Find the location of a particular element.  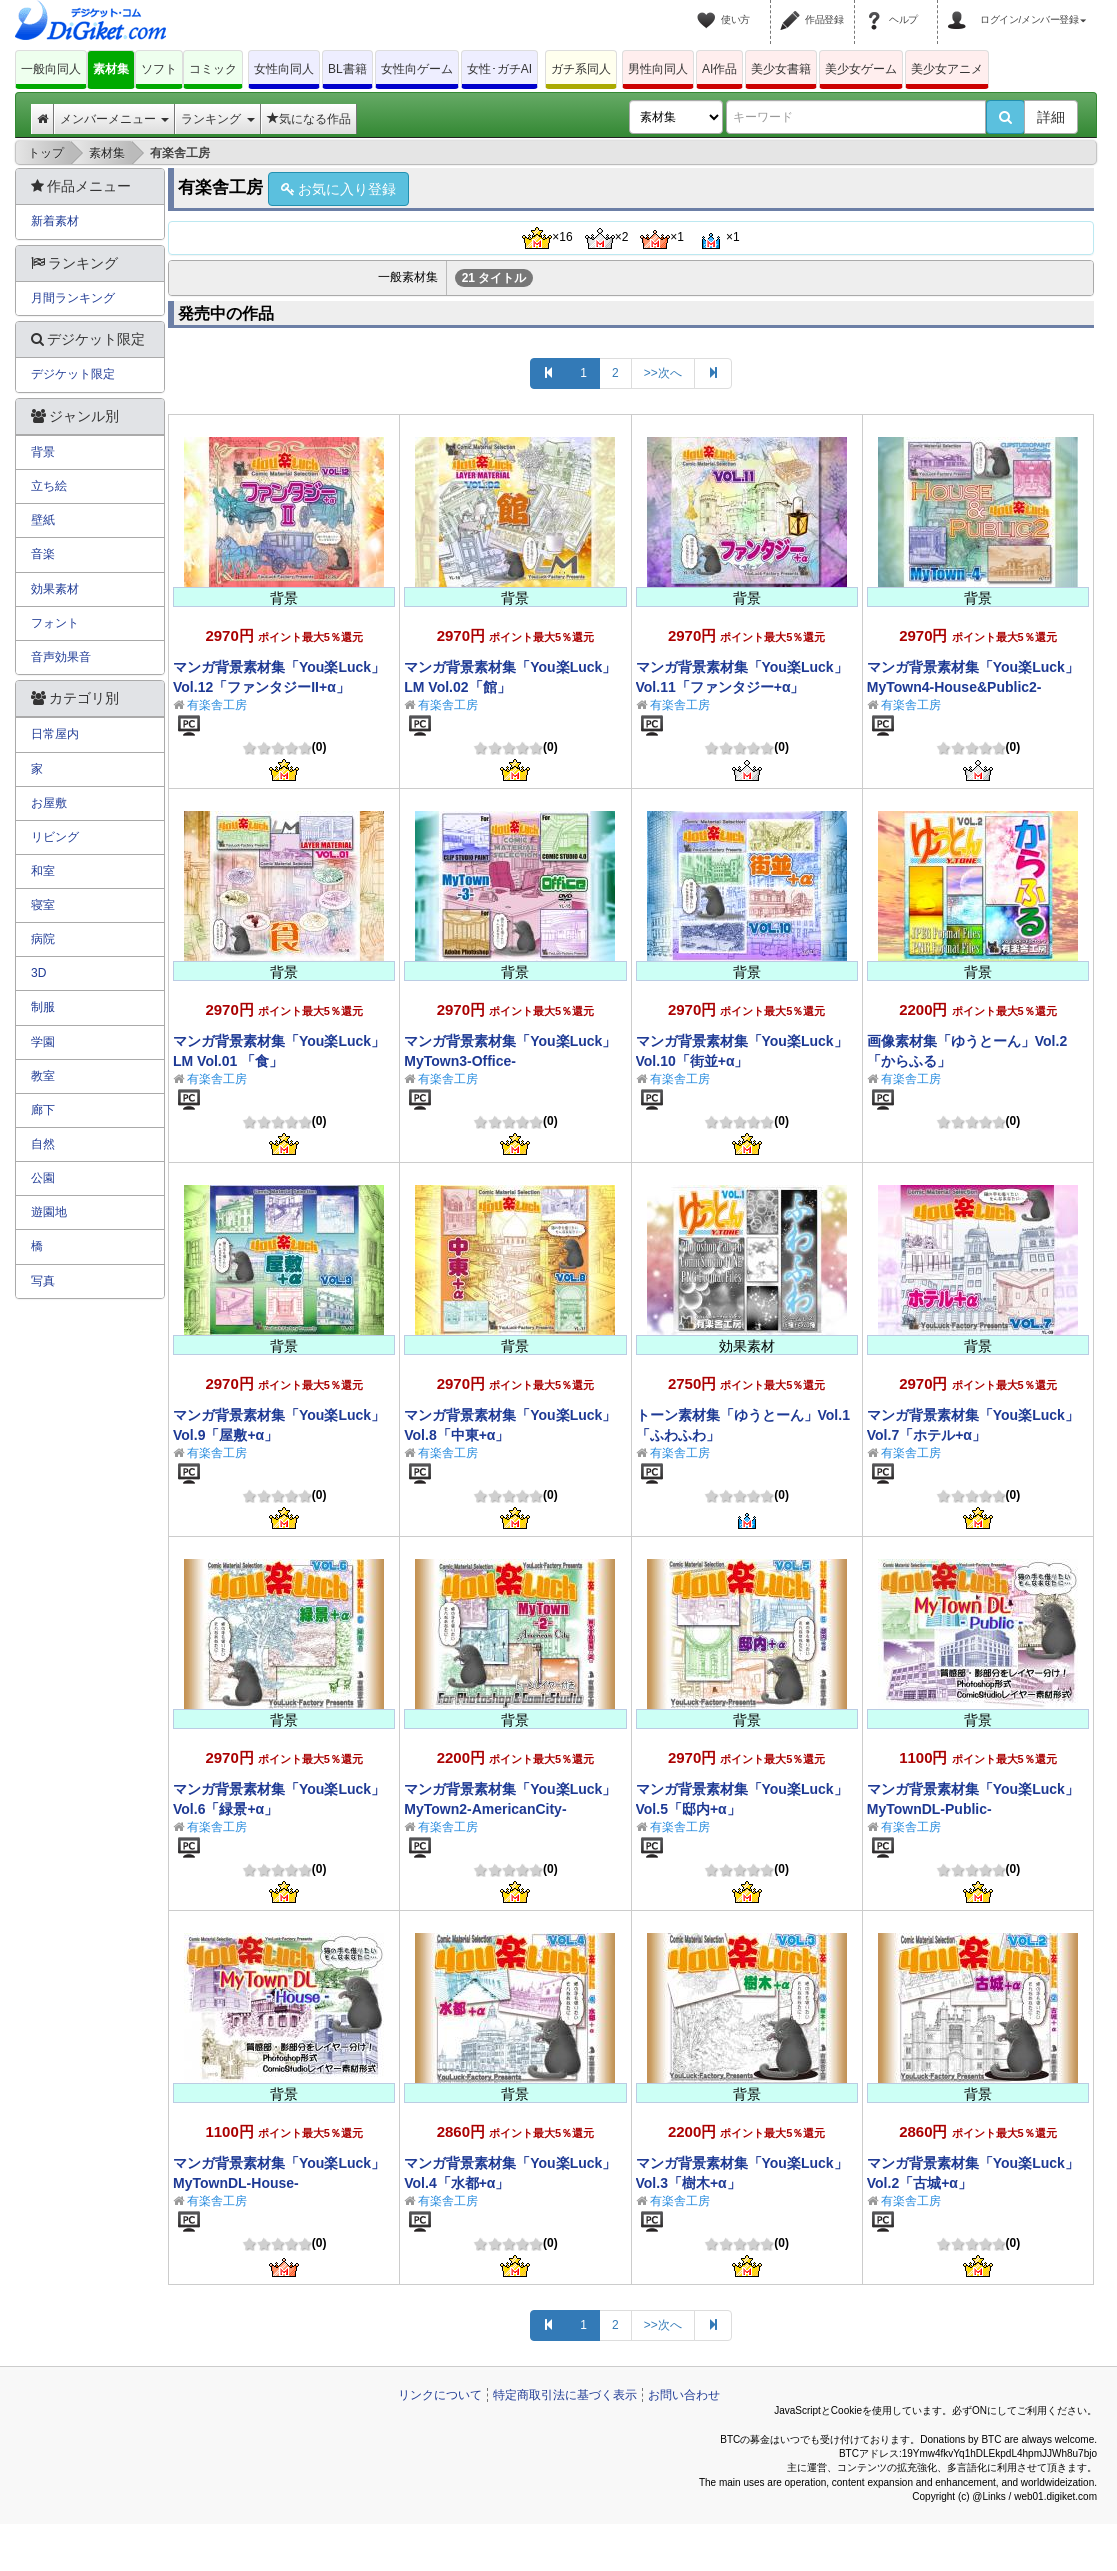

日常屋内 is located at coordinates (55, 734).